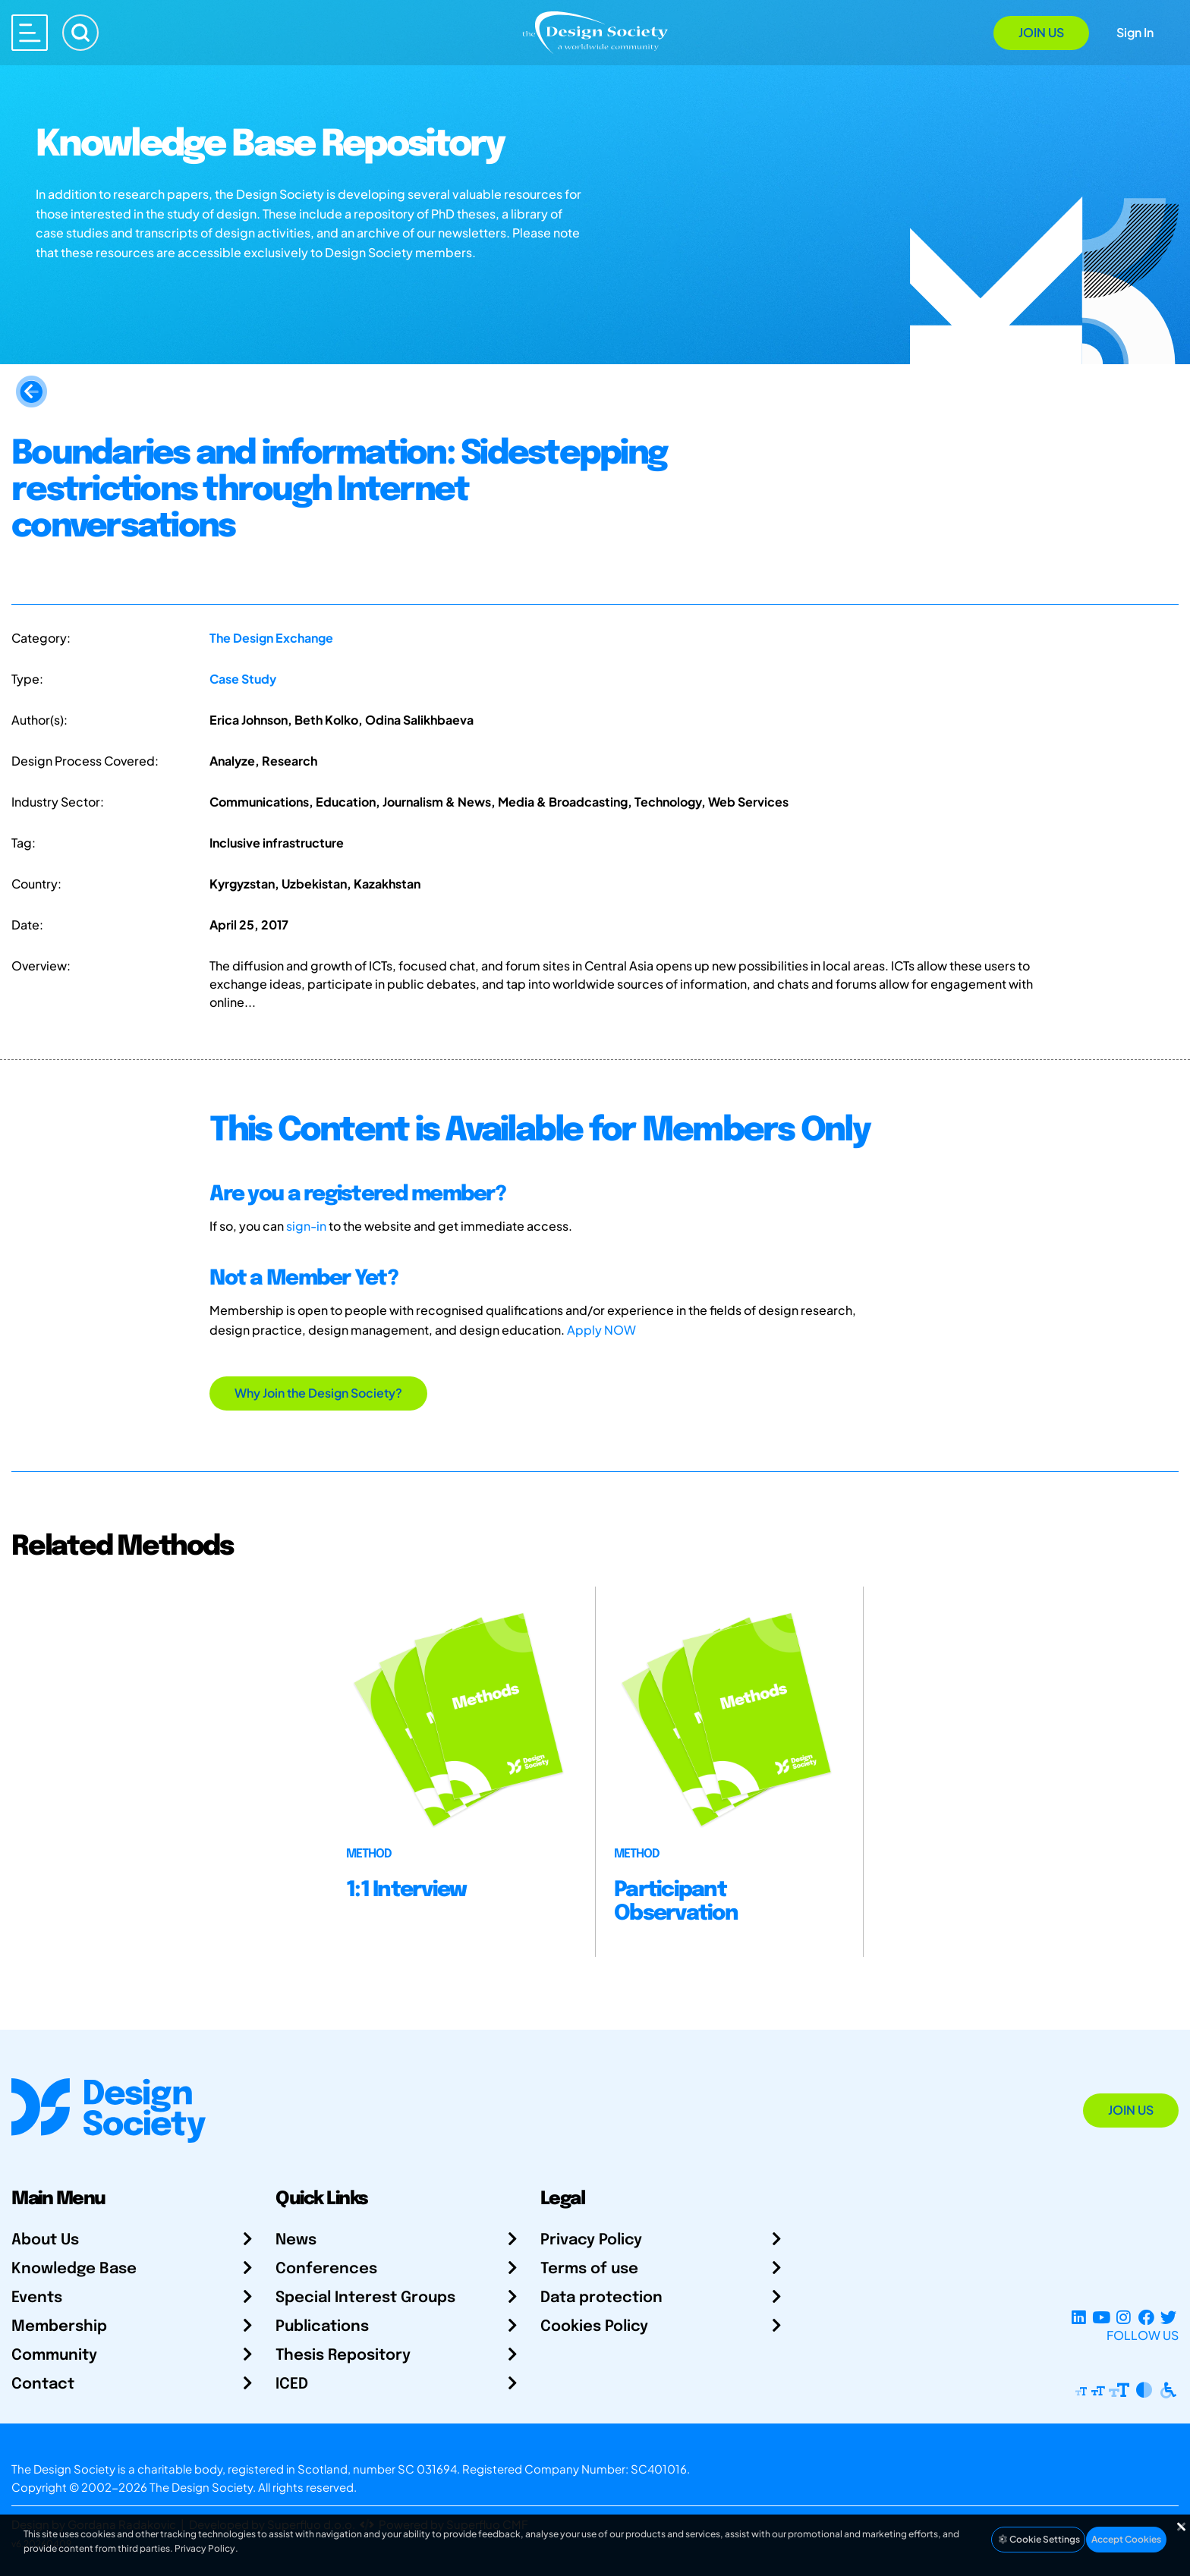 The height and width of the screenshot is (2576, 1190). What do you see at coordinates (1038, 2539) in the screenshot?
I see `Cookie Settings` at bounding box center [1038, 2539].